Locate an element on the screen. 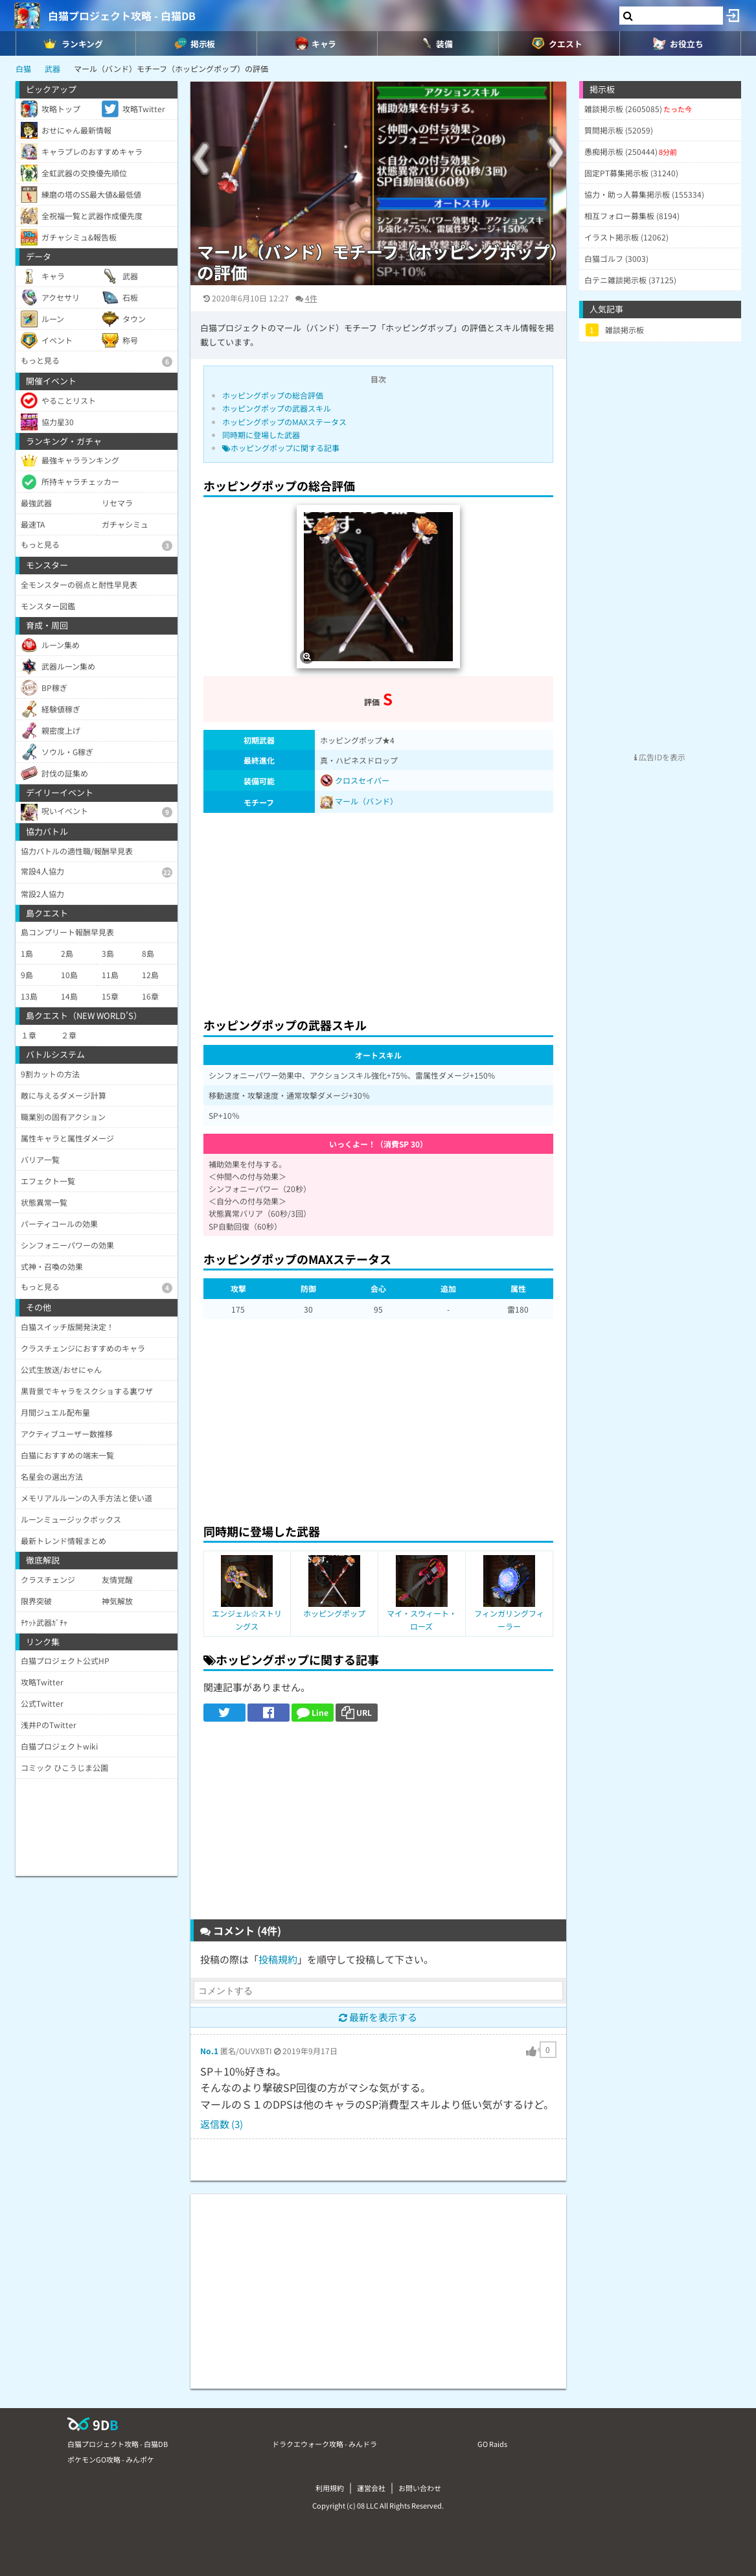  ホッピングポップの総合評価 is located at coordinates (272, 395).